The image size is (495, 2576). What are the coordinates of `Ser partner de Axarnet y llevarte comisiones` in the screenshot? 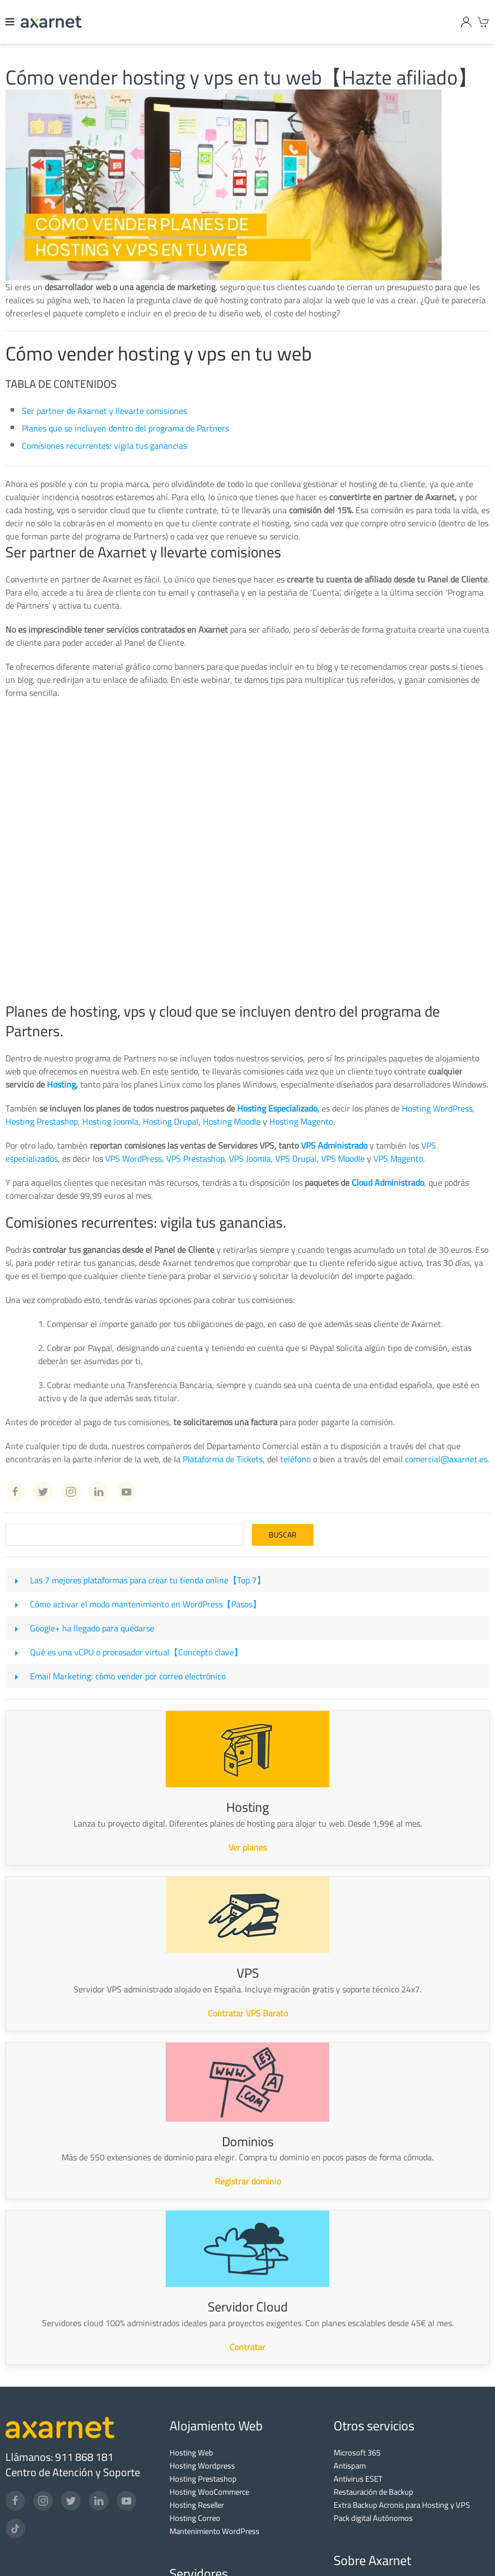 It's located at (104, 411).